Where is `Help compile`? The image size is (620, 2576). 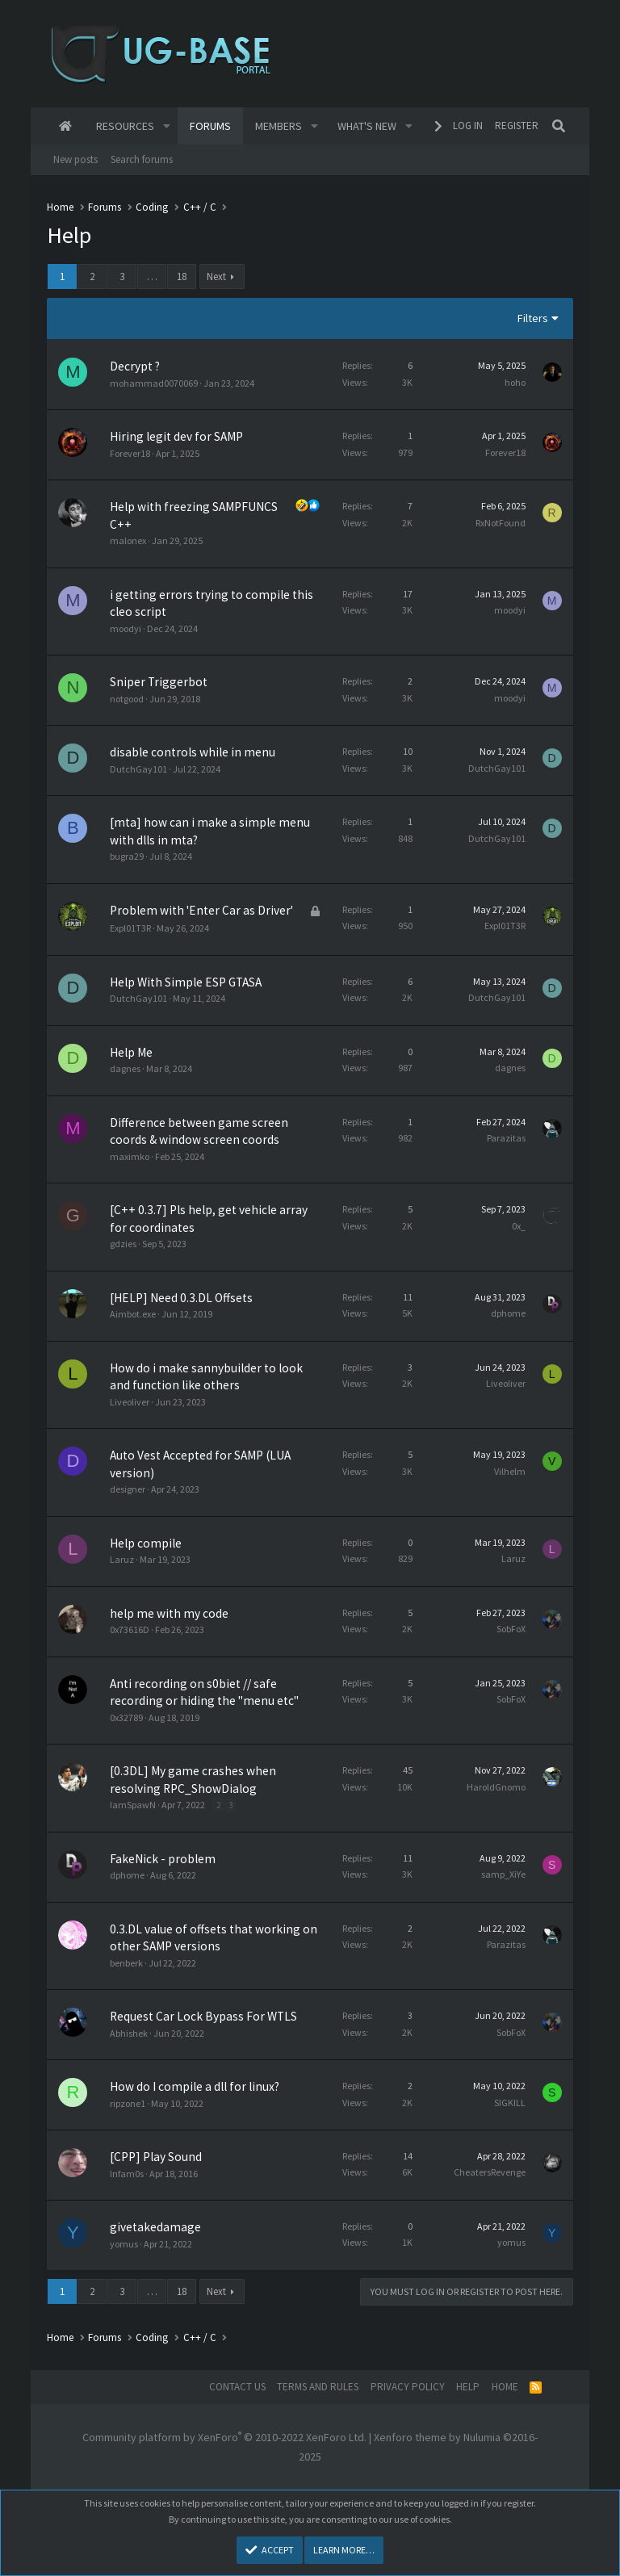 Help compile is located at coordinates (146, 1543).